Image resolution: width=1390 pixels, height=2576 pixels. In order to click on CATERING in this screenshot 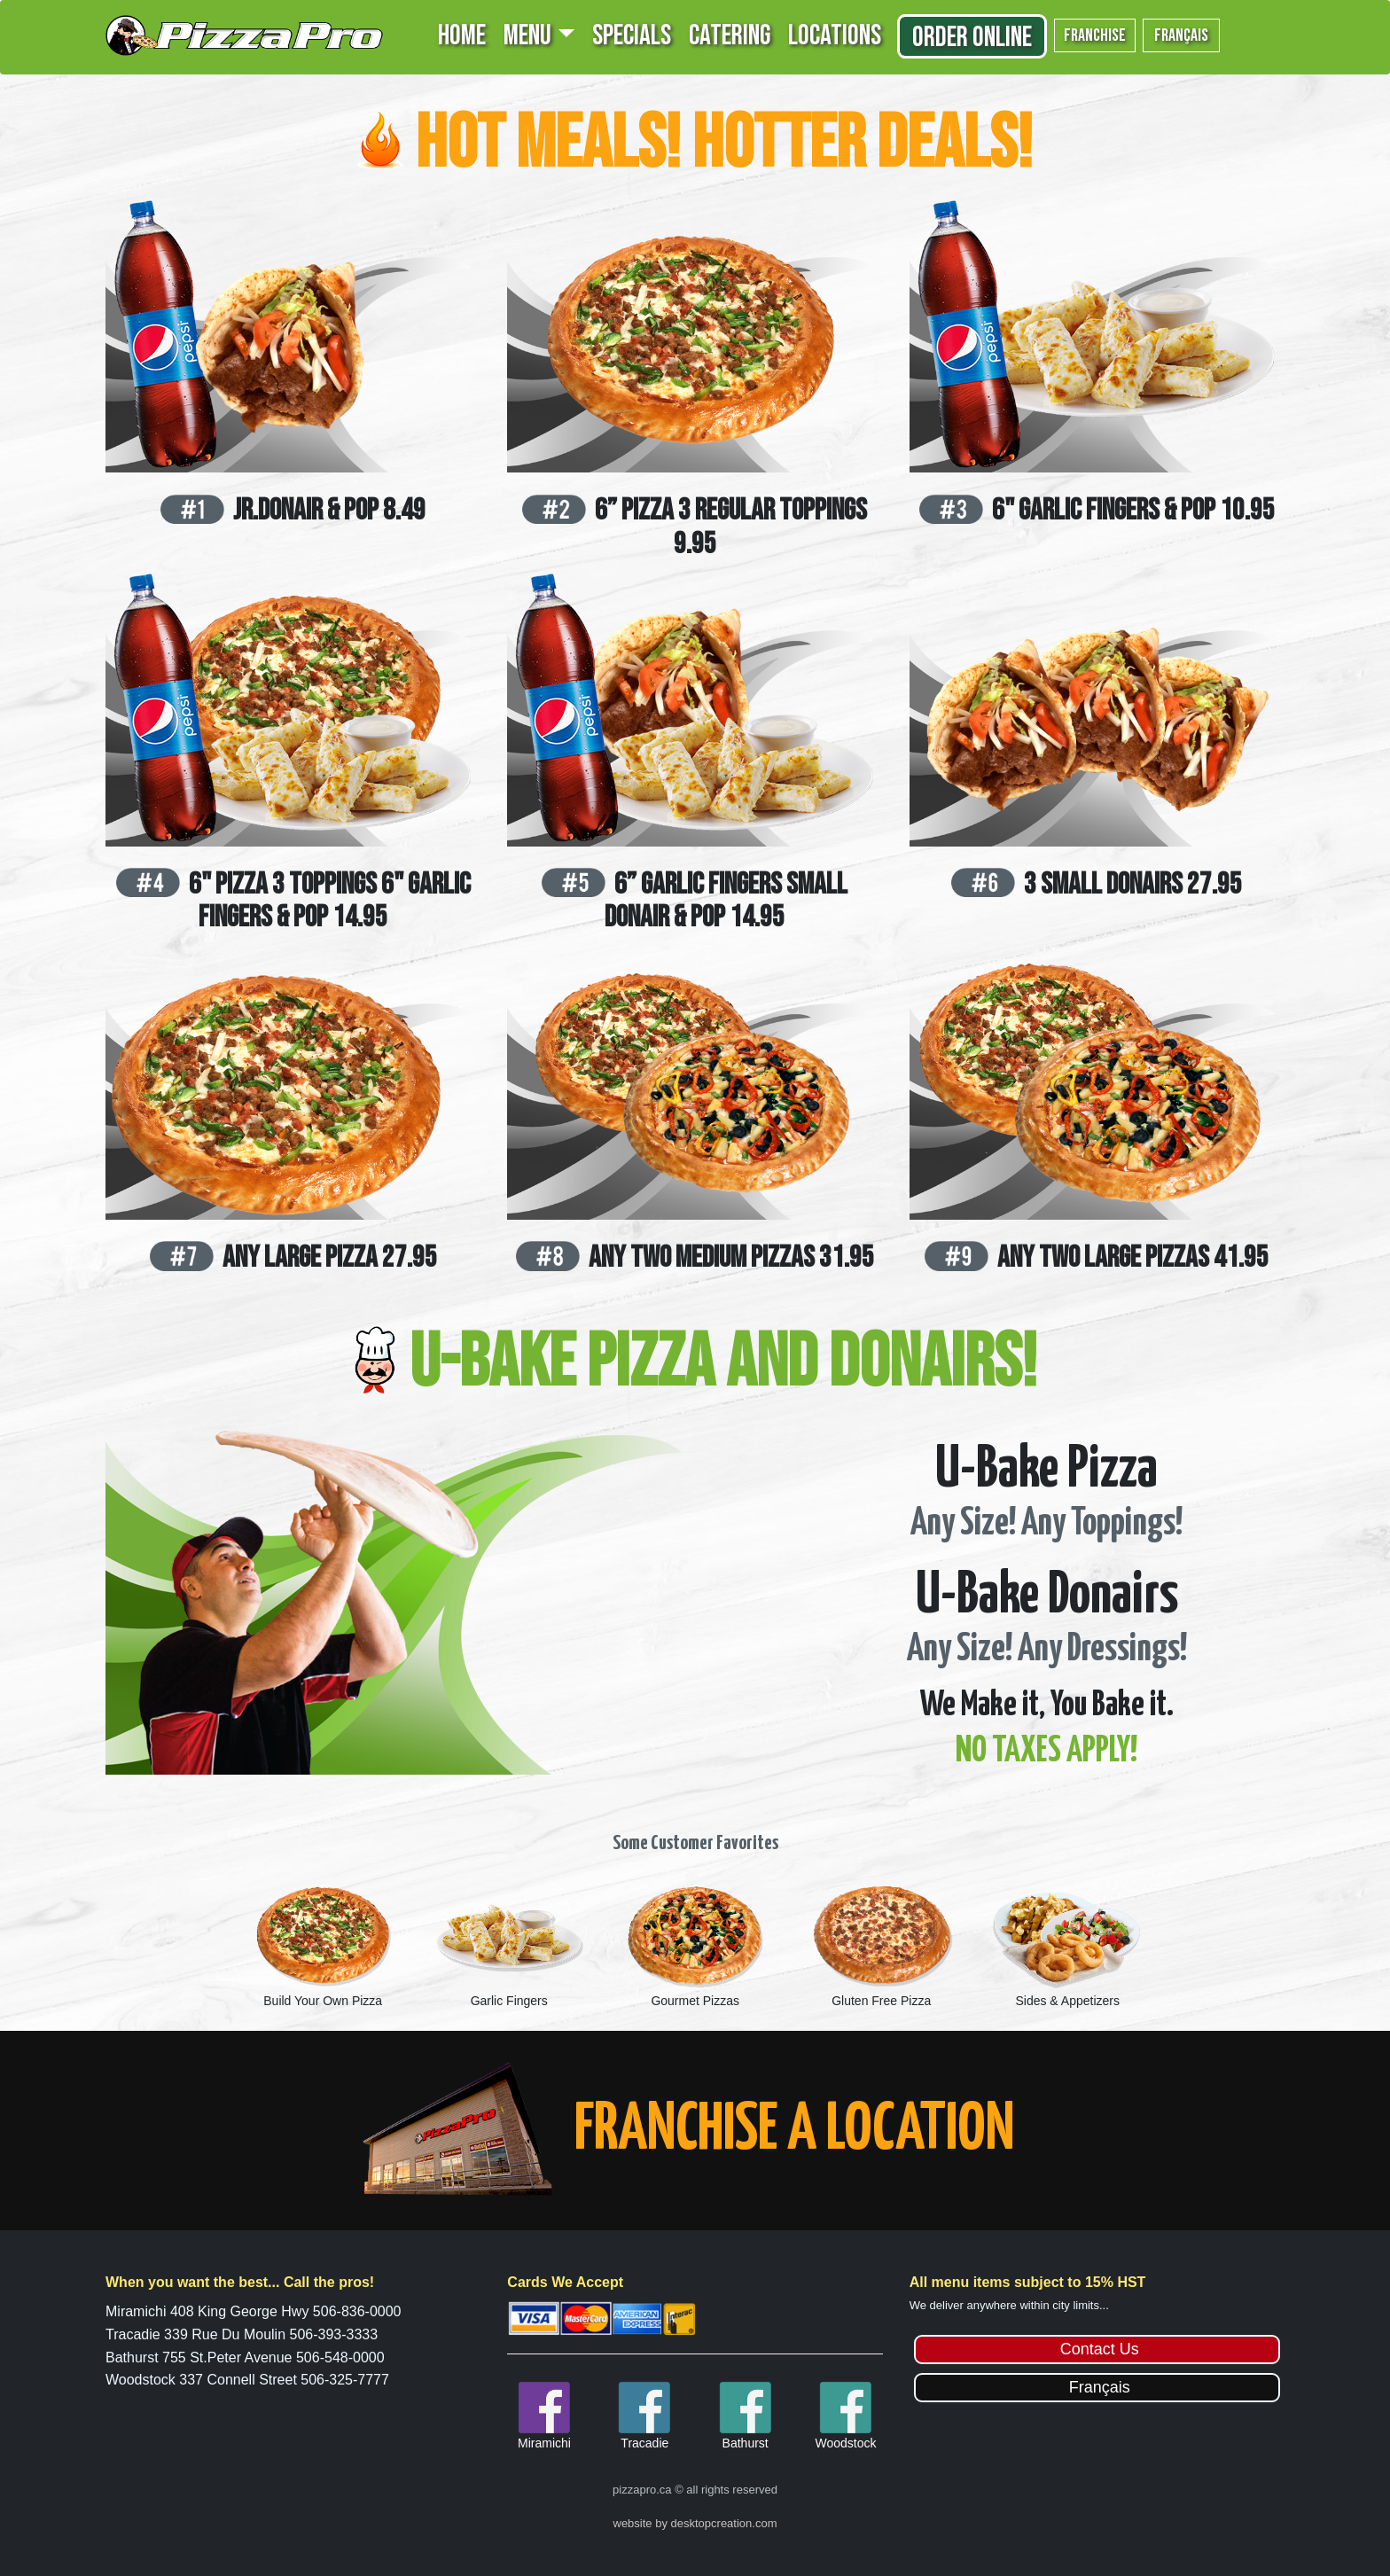, I will do `click(729, 36)`.